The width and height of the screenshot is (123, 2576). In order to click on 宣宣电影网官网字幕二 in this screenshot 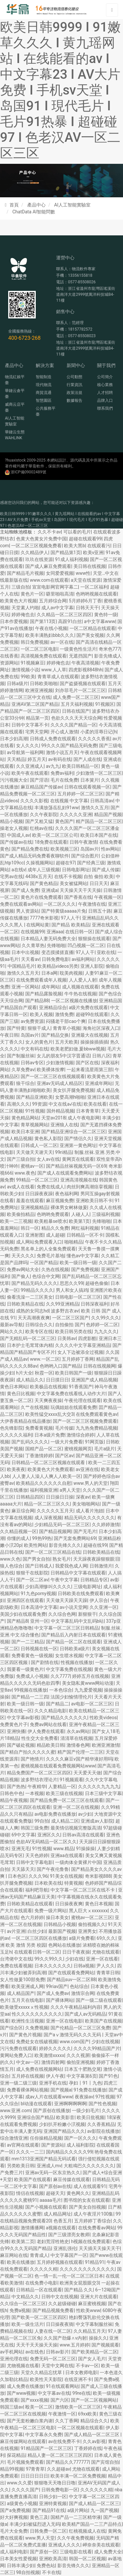, I will do `click(55, 587)`.